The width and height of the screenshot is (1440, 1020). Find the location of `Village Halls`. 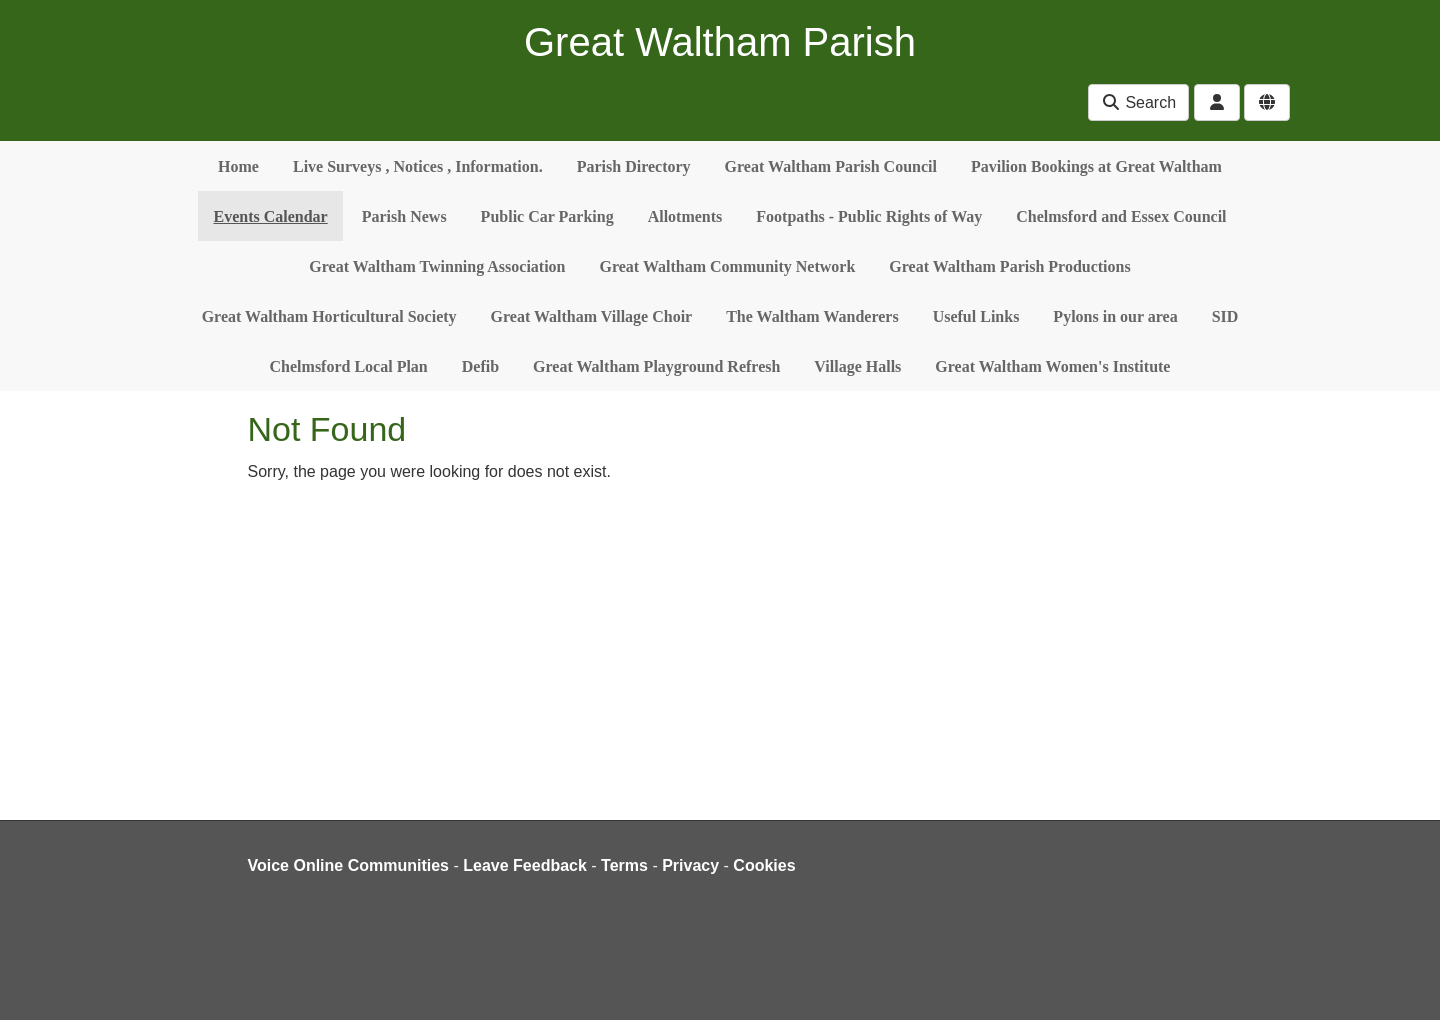

Village Halls is located at coordinates (857, 366).